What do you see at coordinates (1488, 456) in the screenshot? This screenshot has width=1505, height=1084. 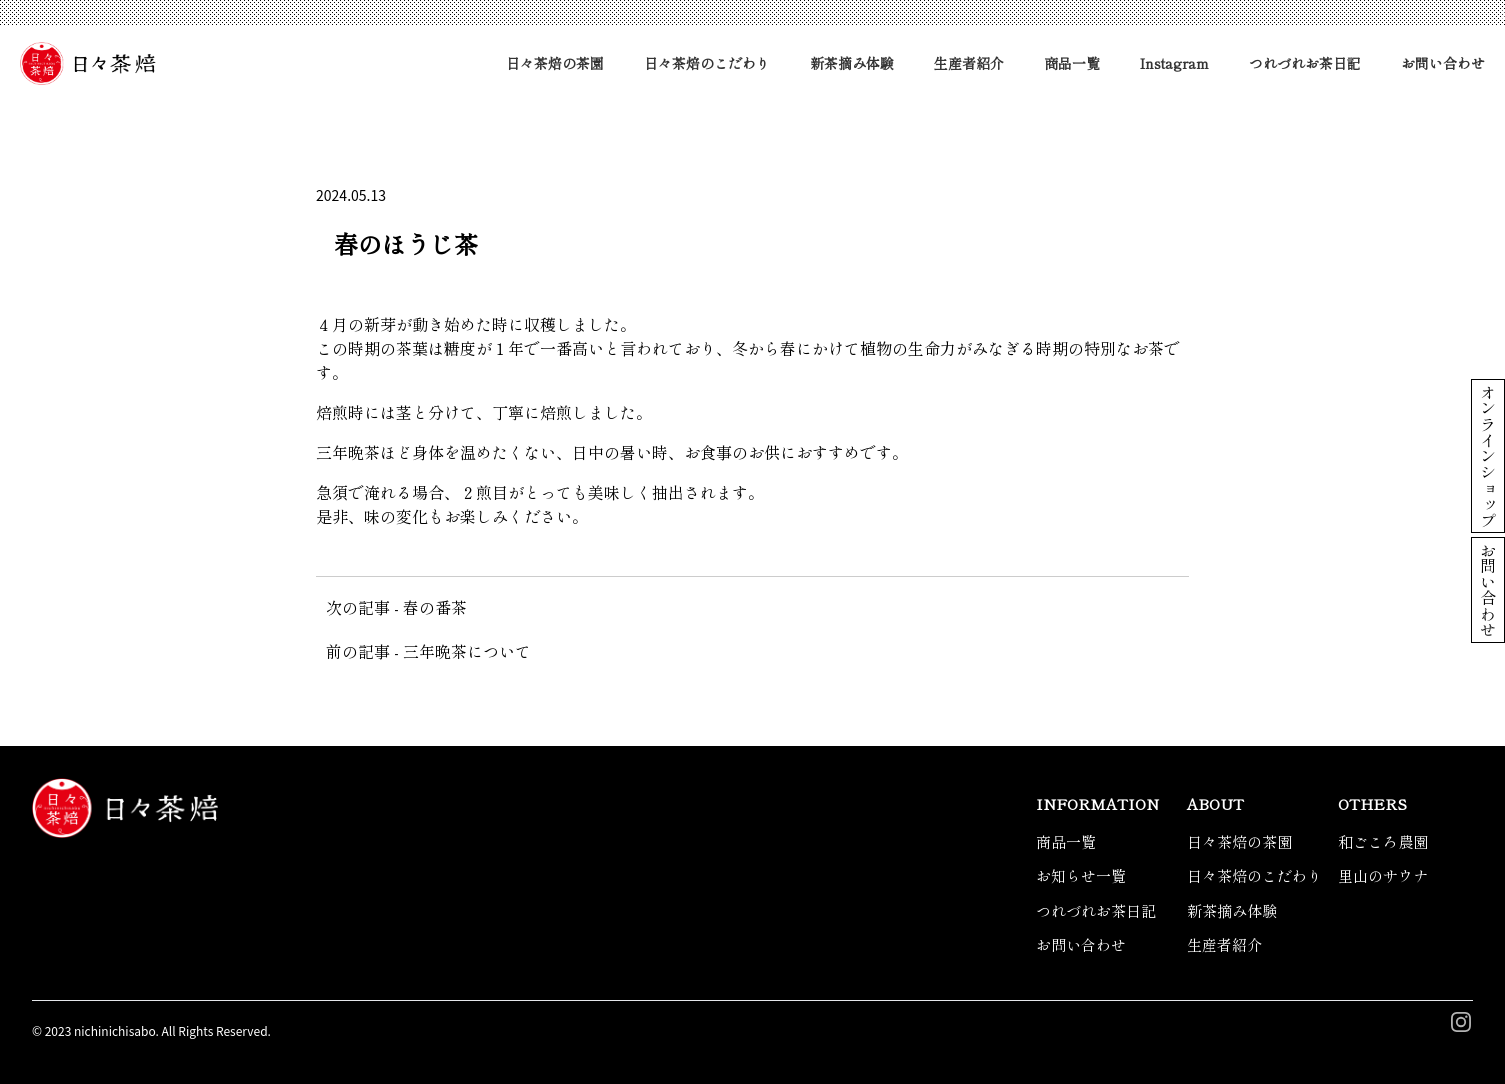 I see `オンラインショップ` at bounding box center [1488, 456].